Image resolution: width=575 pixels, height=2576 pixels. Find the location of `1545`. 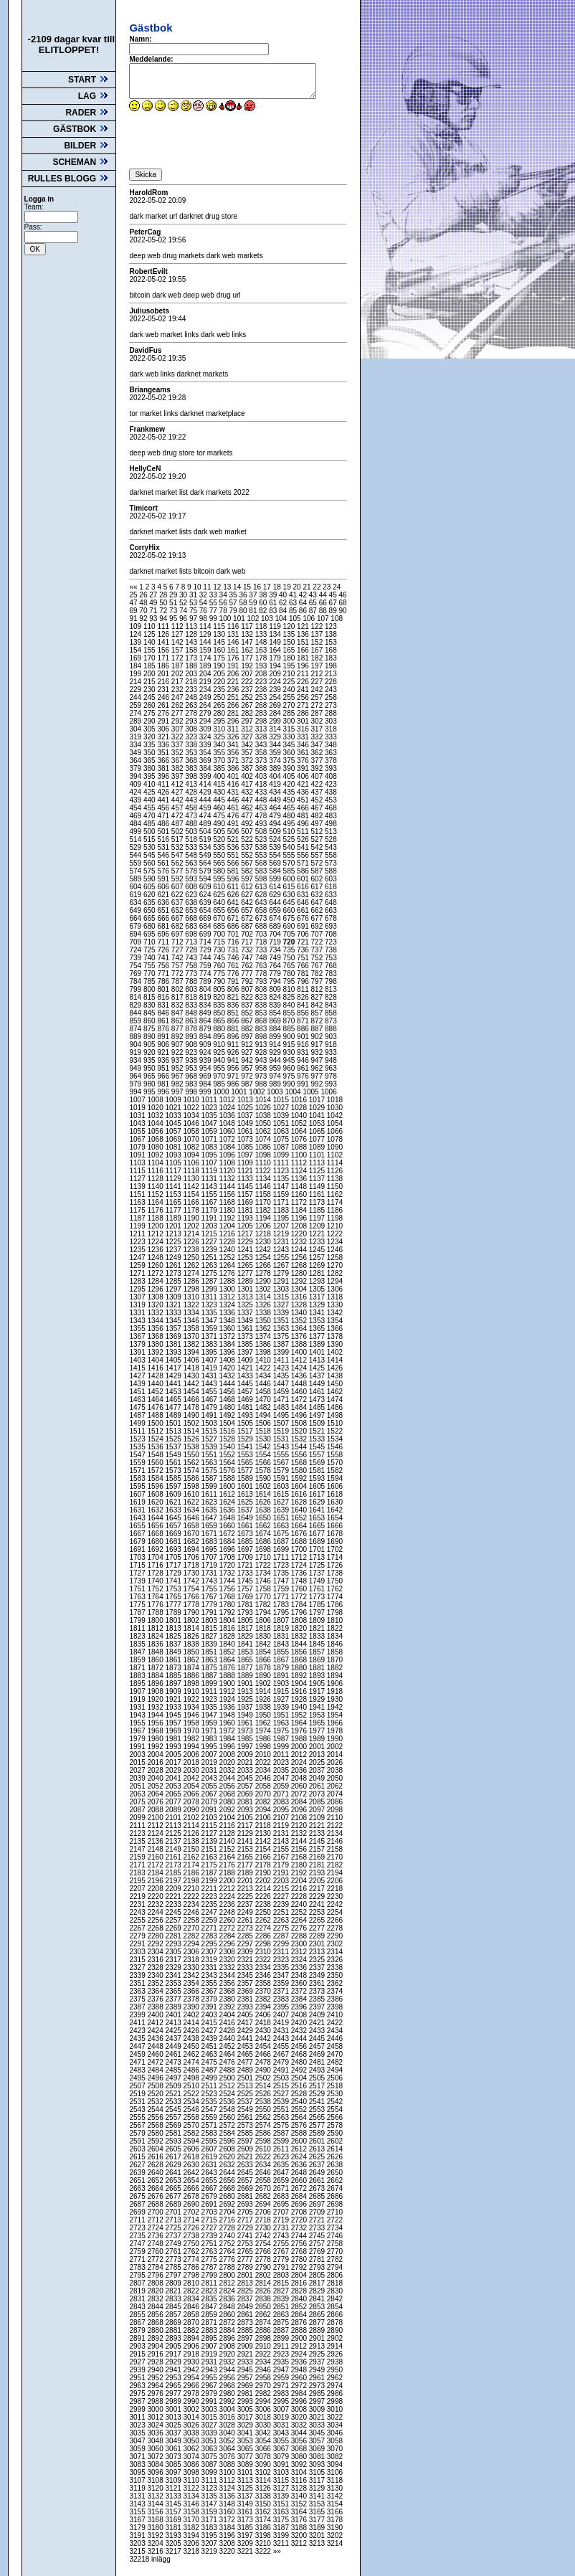

1545 is located at coordinates (318, 1447).